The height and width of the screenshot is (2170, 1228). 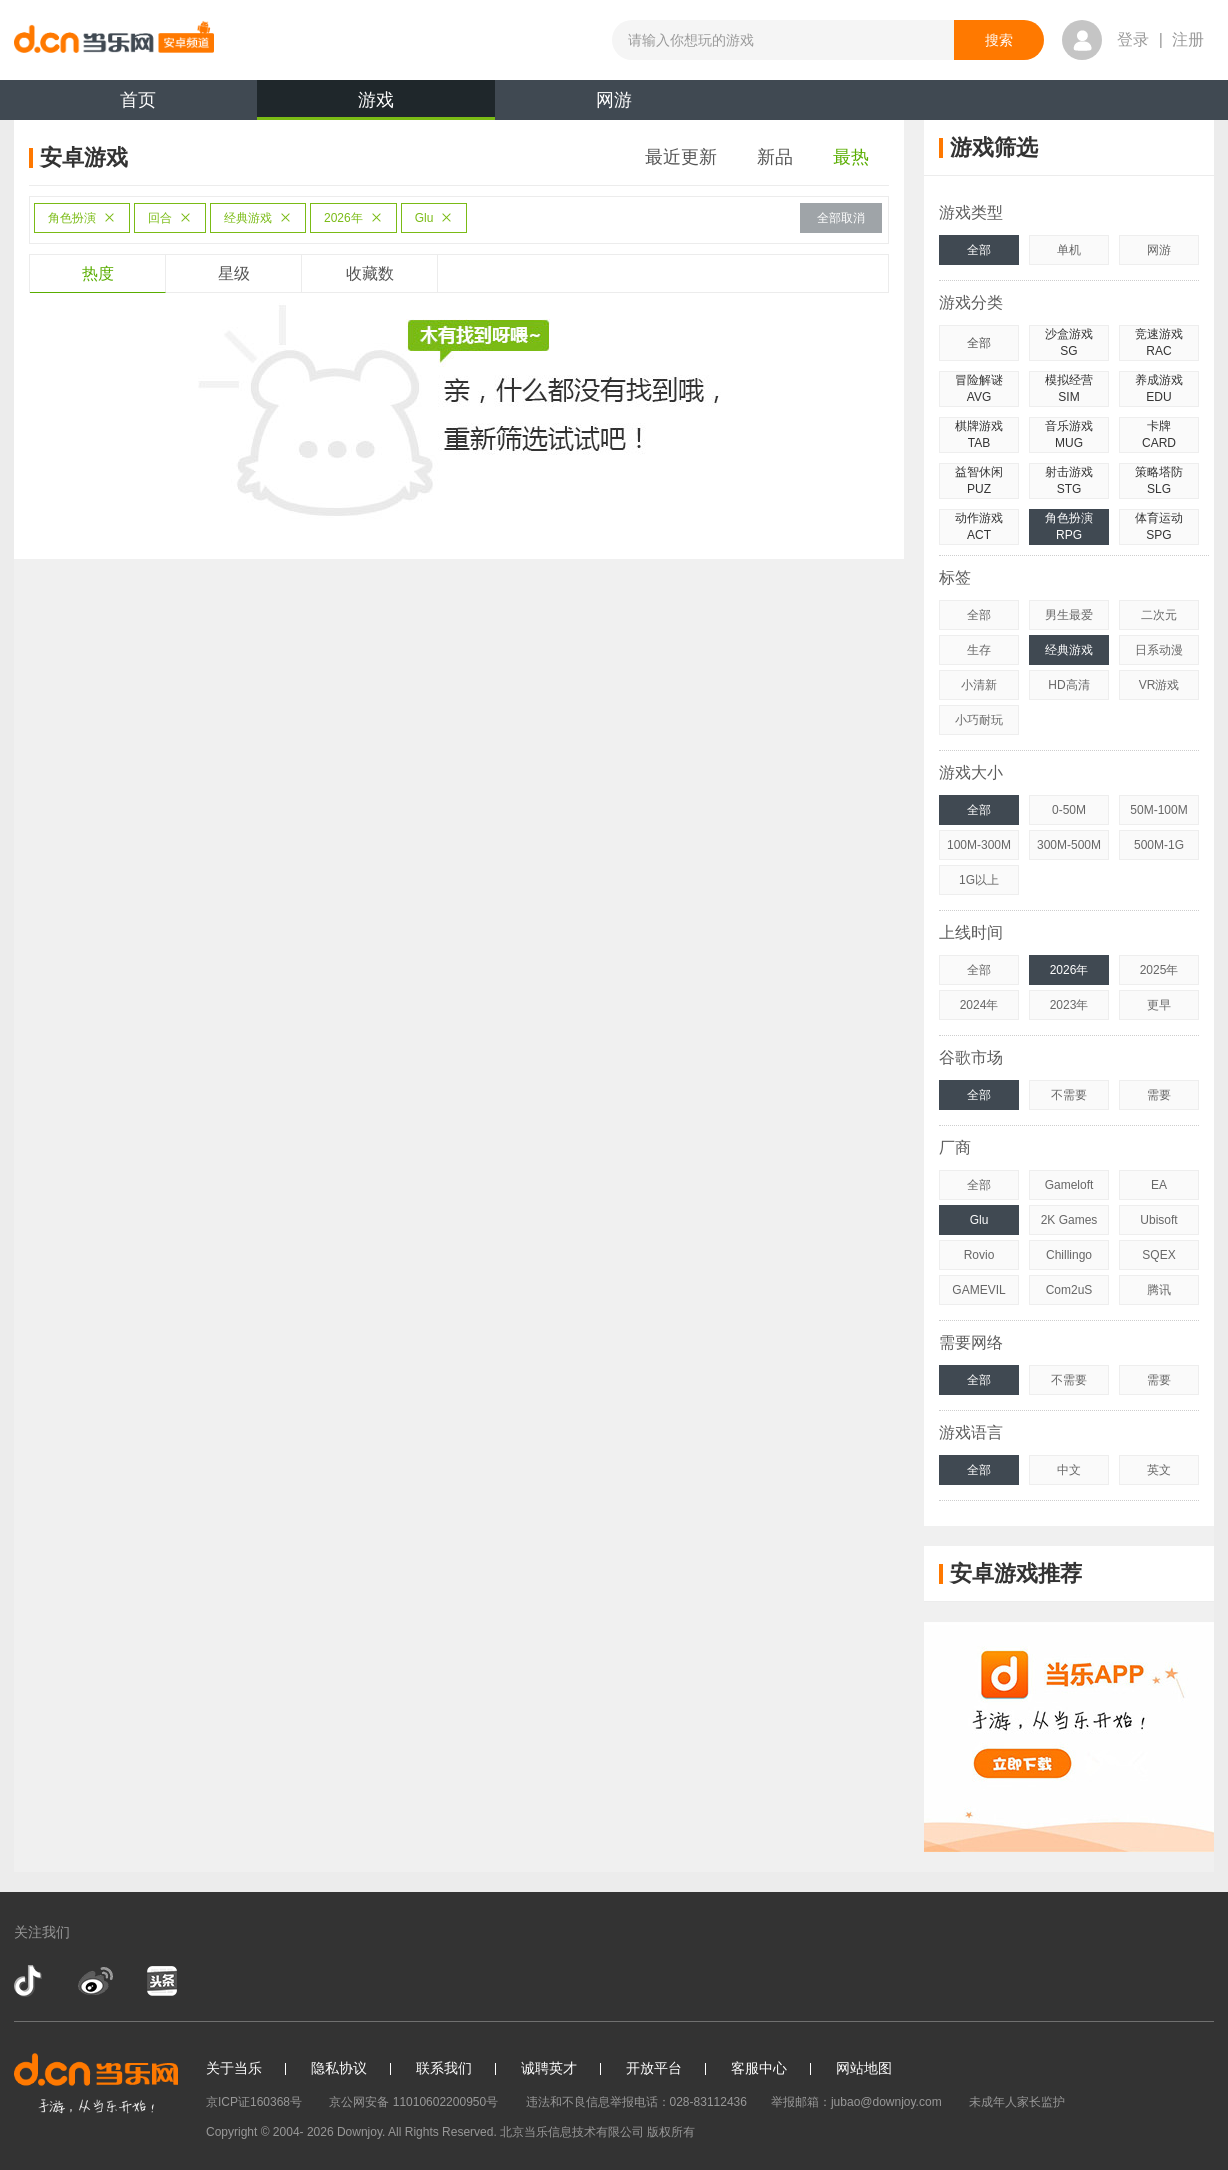 I want to click on 更早, so click(x=1159, y=1005).